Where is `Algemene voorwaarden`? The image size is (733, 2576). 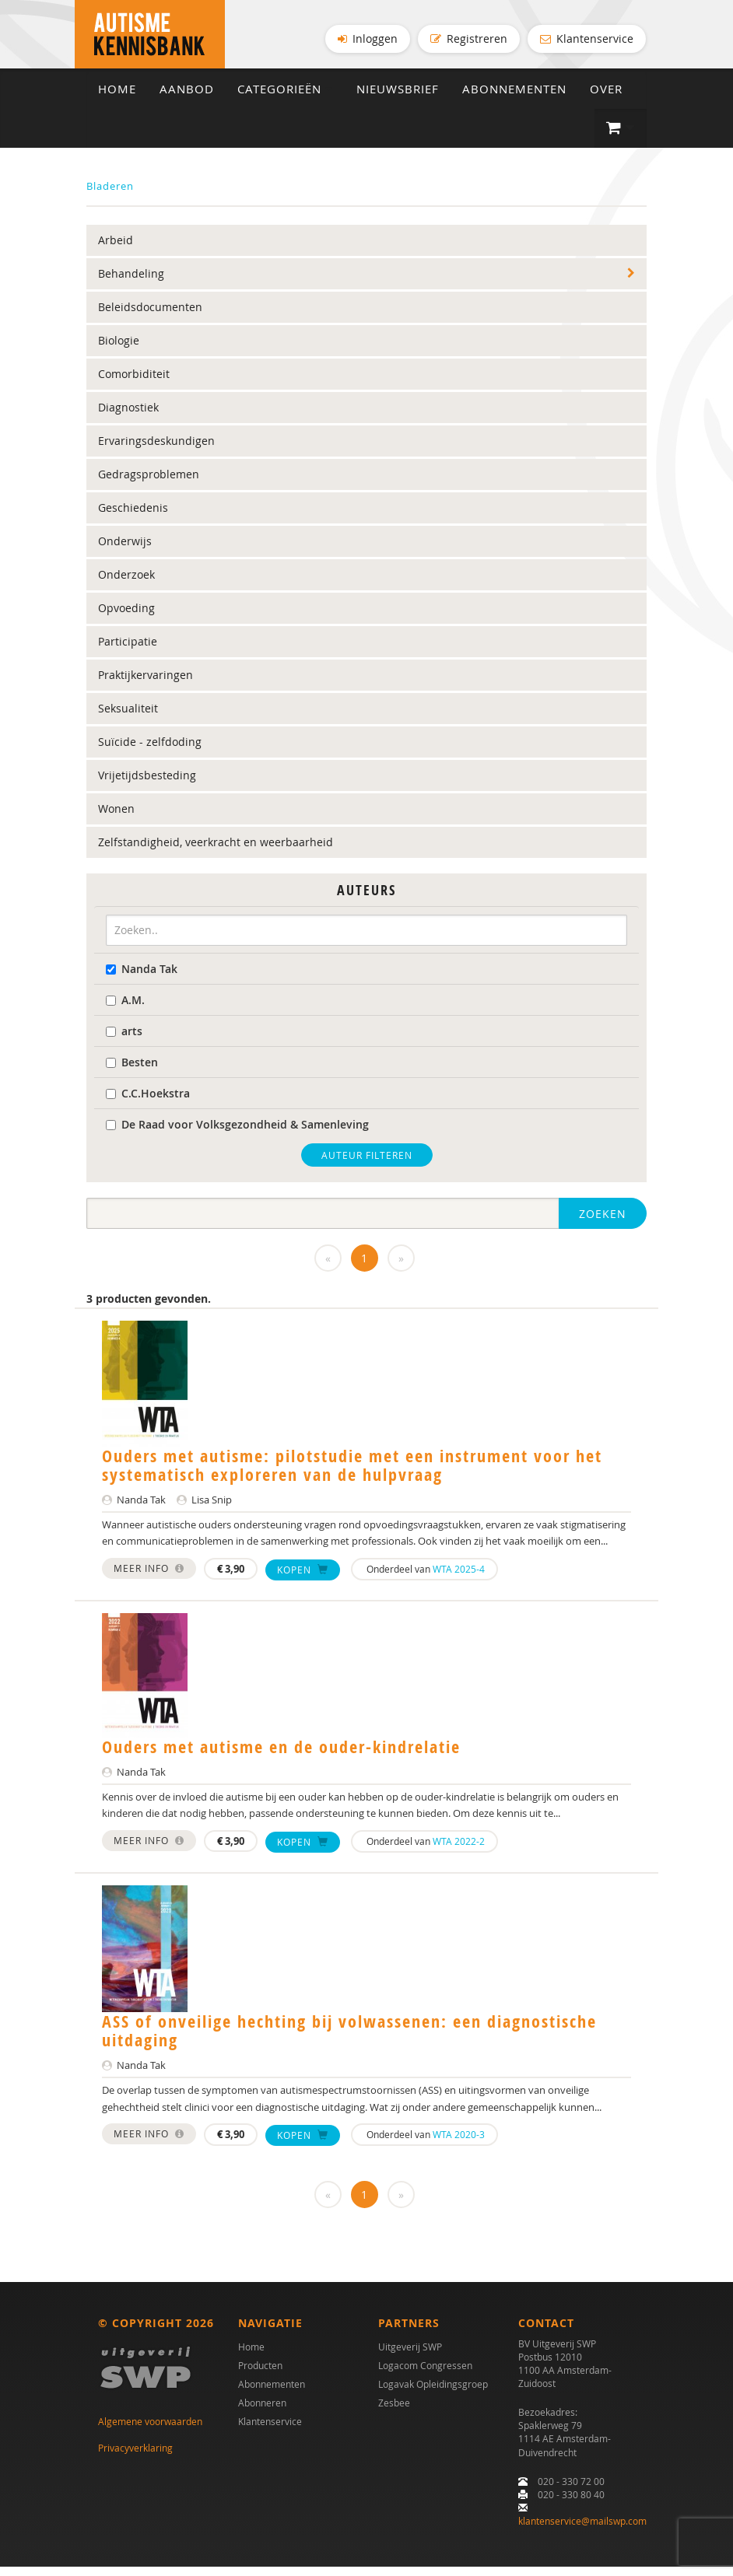 Algemene voorwaarden is located at coordinates (150, 2430).